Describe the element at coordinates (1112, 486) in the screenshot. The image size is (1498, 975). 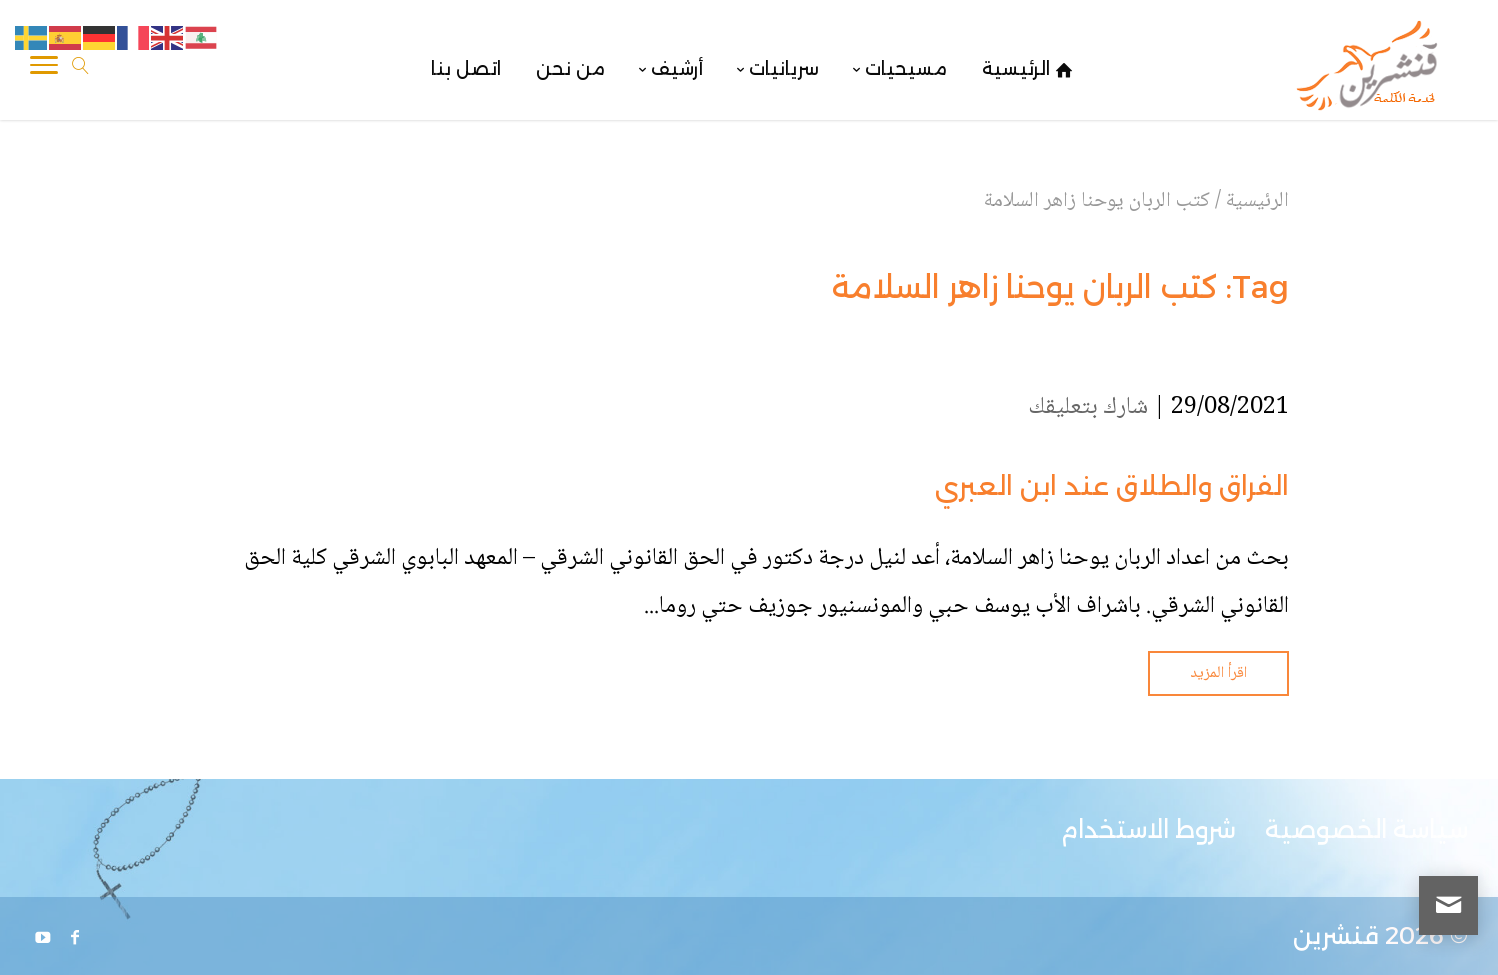
I see `الفراق والطلاق عند ابن العبري` at that location.